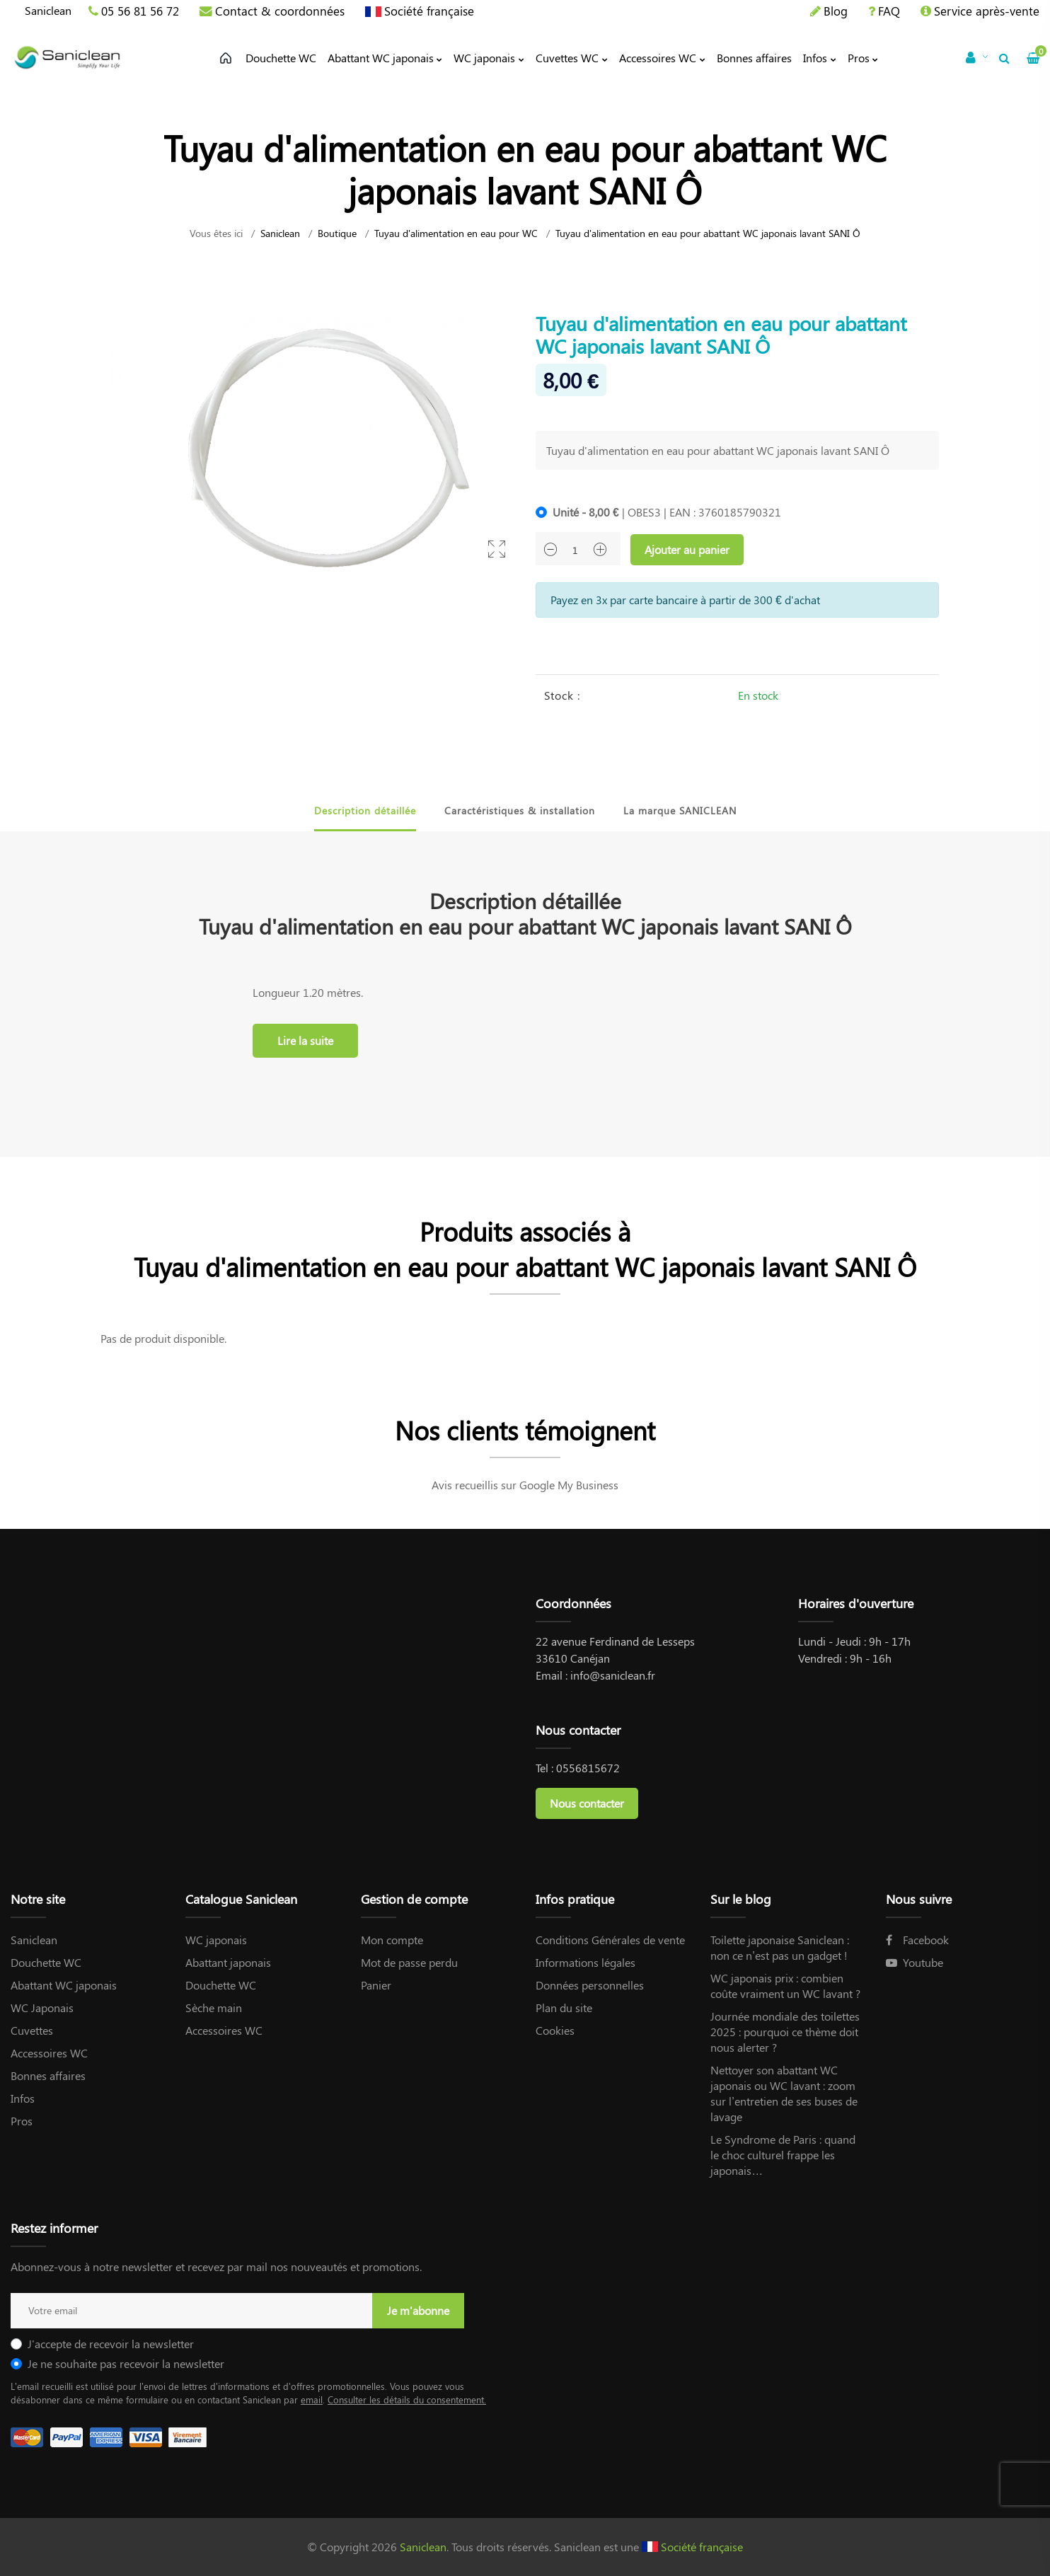 Image resolution: width=1050 pixels, height=2576 pixels. Describe the element at coordinates (889, 10) in the screenshot. I see `FAQ` at that location.